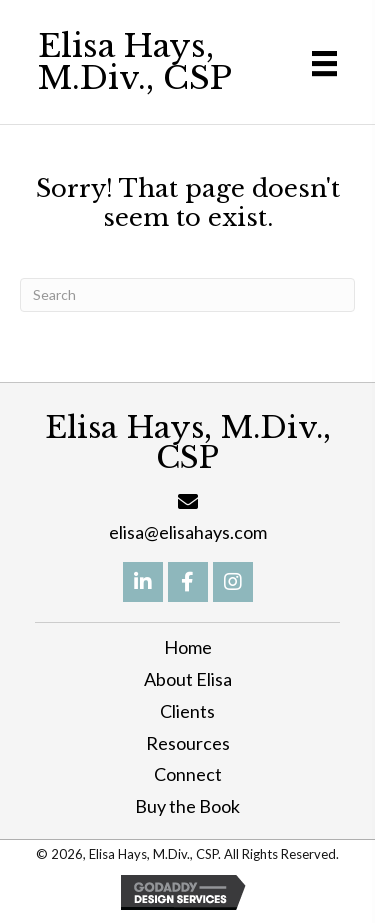 The image size is (375, 923). Describe the element at coordinates (135, 62) in the screenshot. I see `Elisa Hays, M.Div., CSP` at that location.